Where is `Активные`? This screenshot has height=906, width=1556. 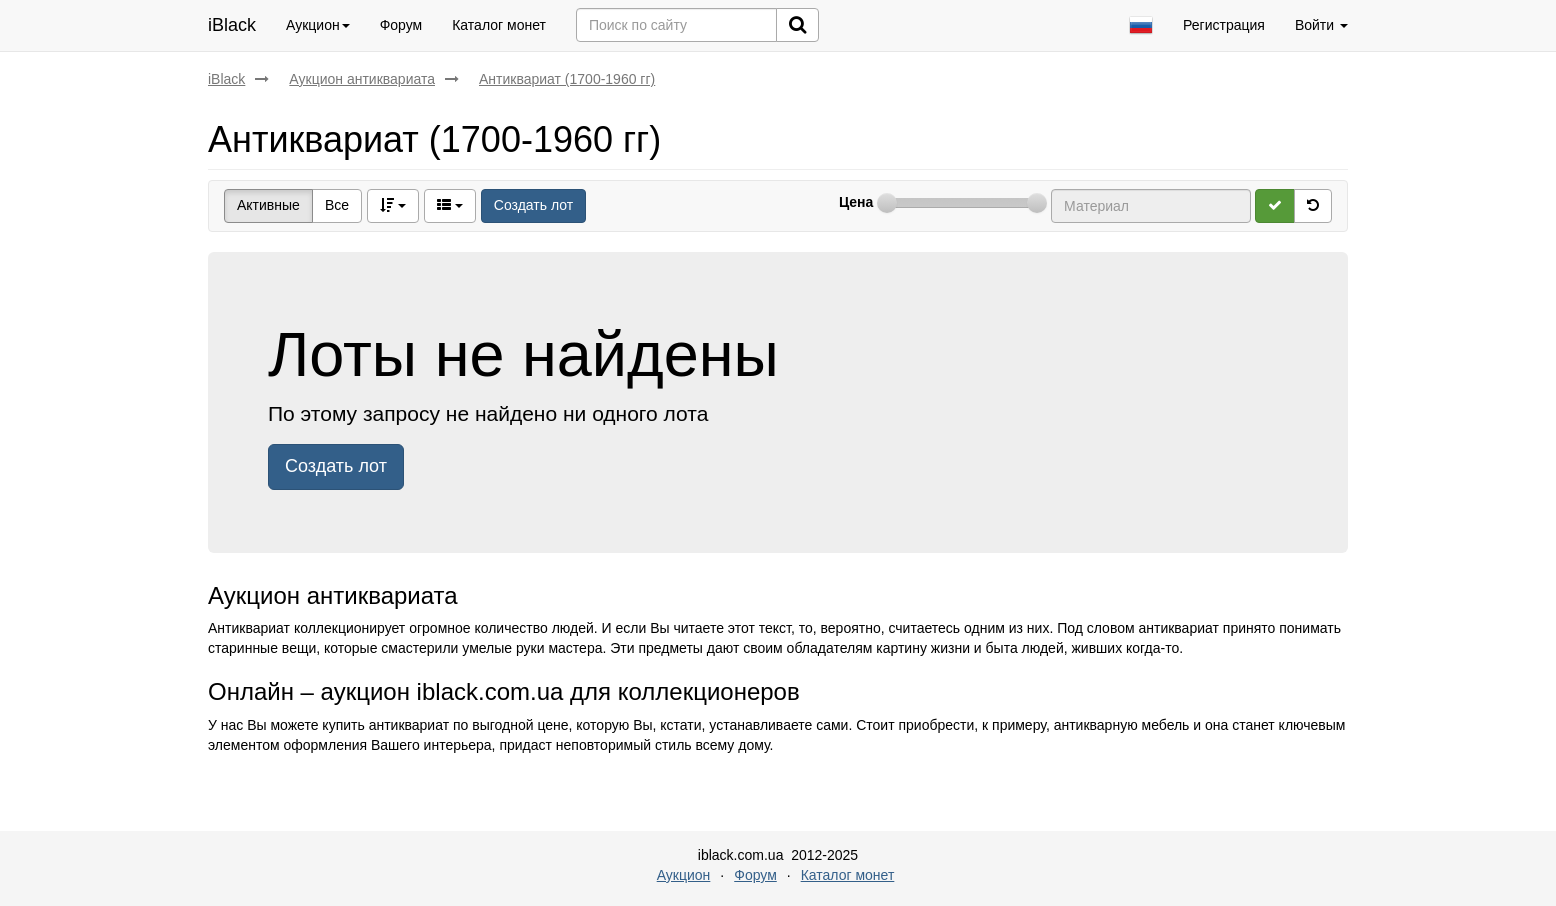 Активные is located at coordinates (268, 205).